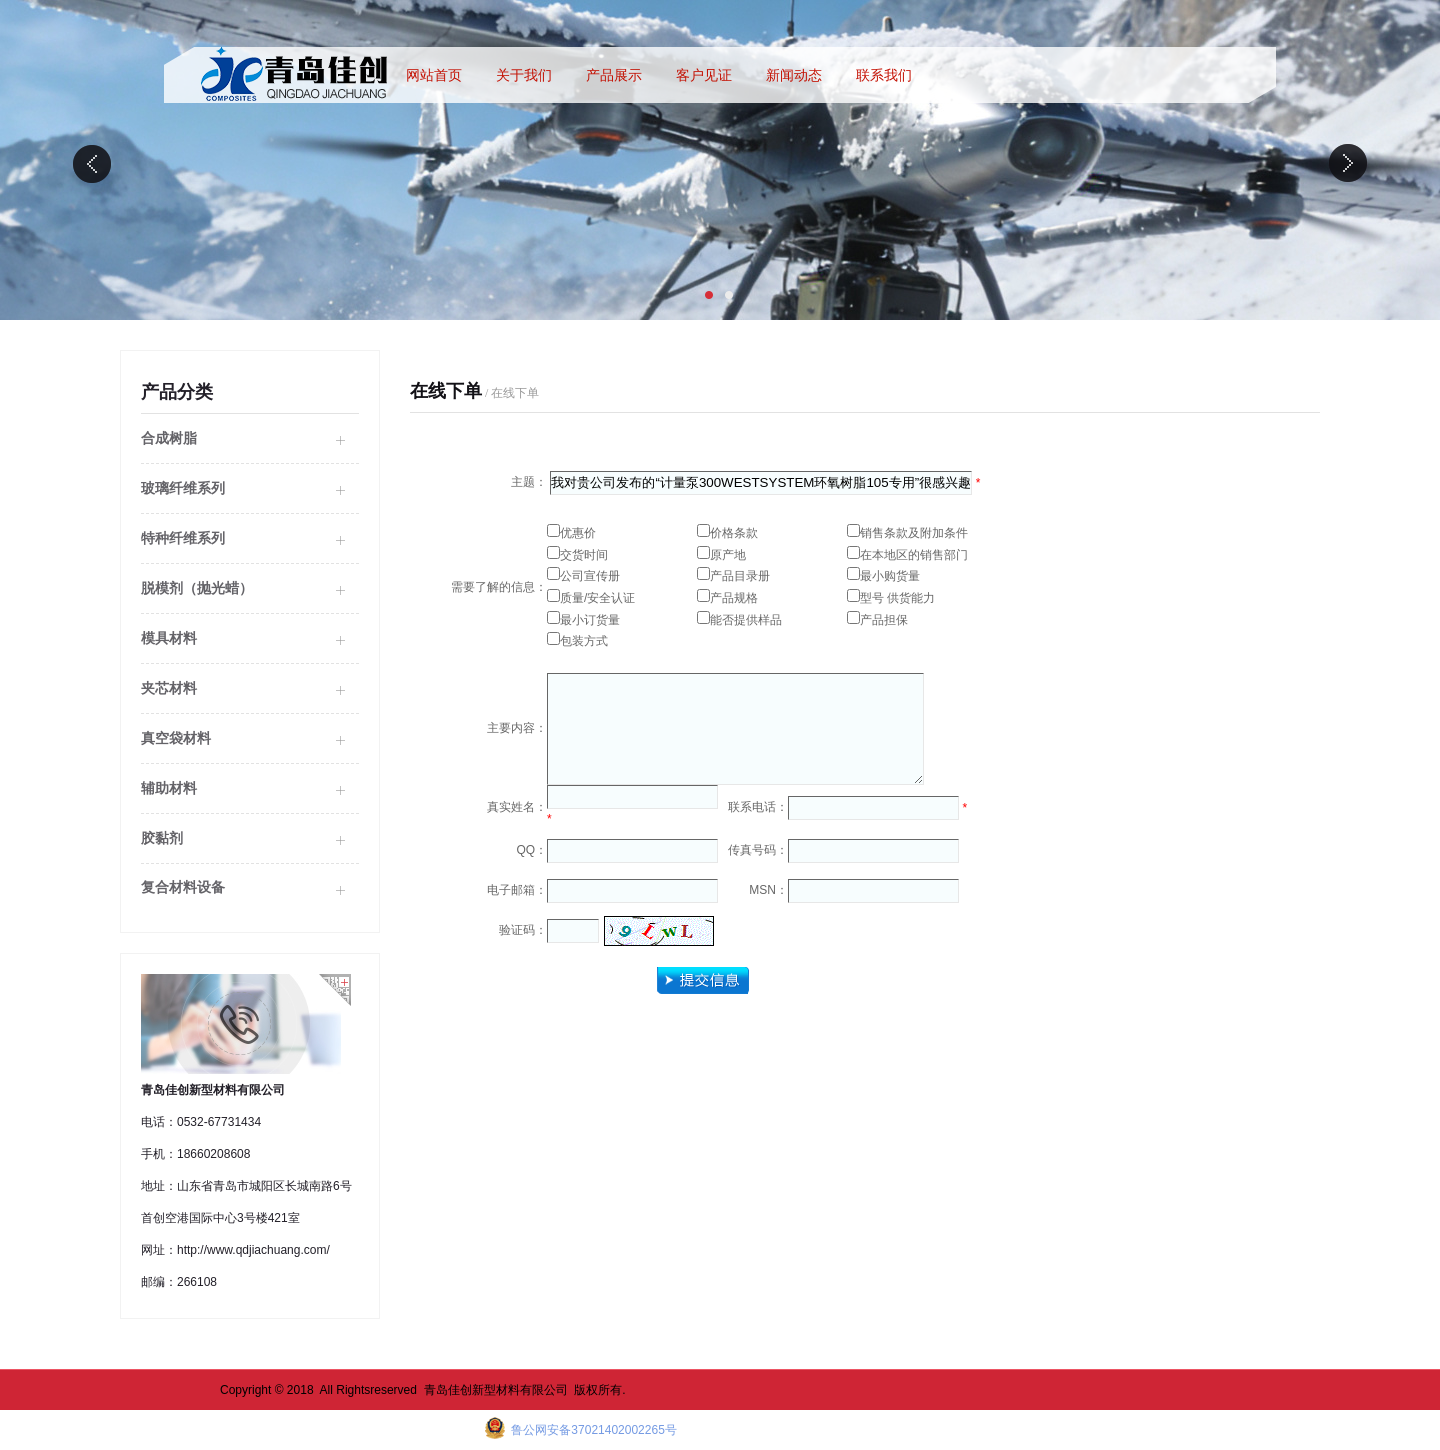  What do you see at coordinates (183, 538) in the screenshot?
I see `特种纤维系列` at bounding box center [183, 538].